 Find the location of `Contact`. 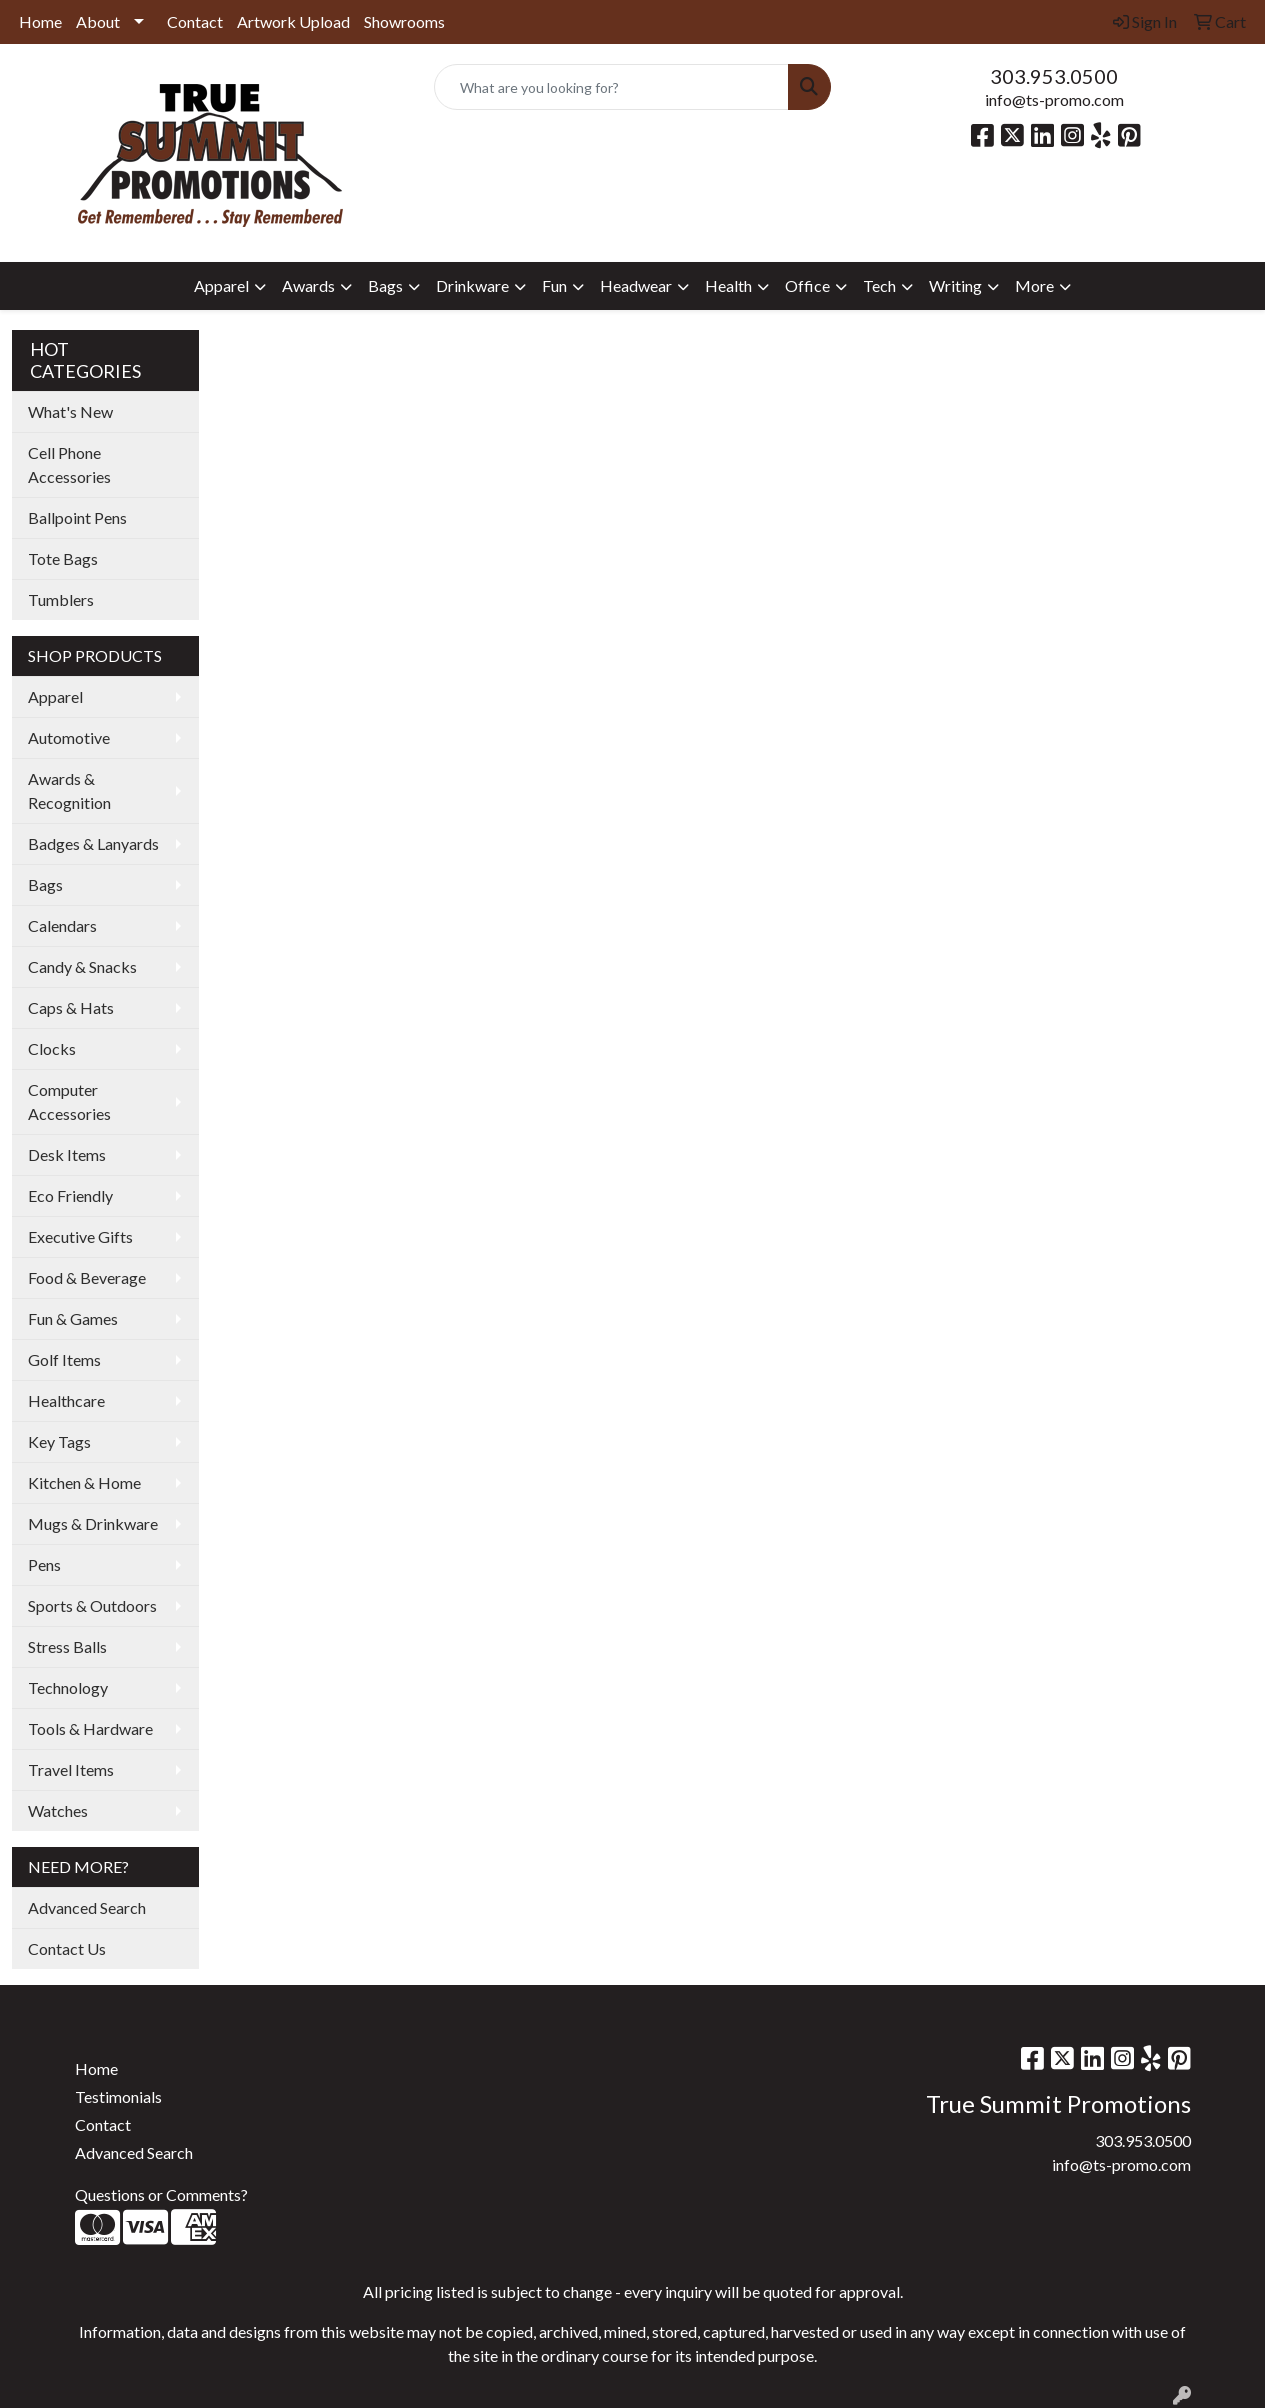

Contact is located at coordinates (195, 21).